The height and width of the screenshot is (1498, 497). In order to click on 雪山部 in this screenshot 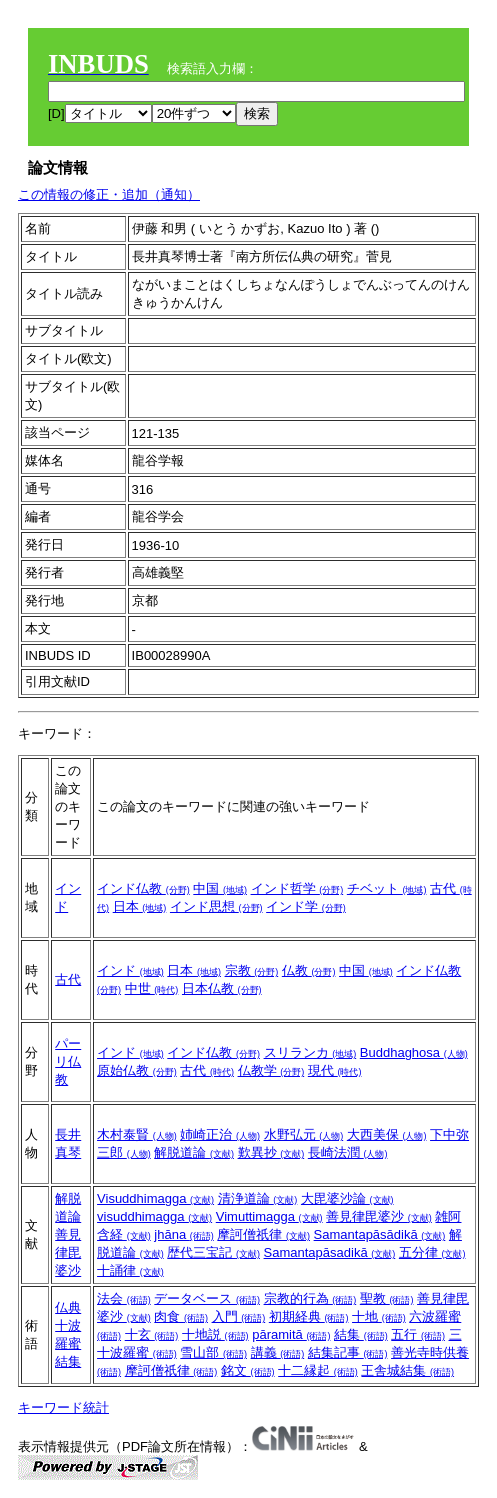, I will do `click(213, 1352)`.